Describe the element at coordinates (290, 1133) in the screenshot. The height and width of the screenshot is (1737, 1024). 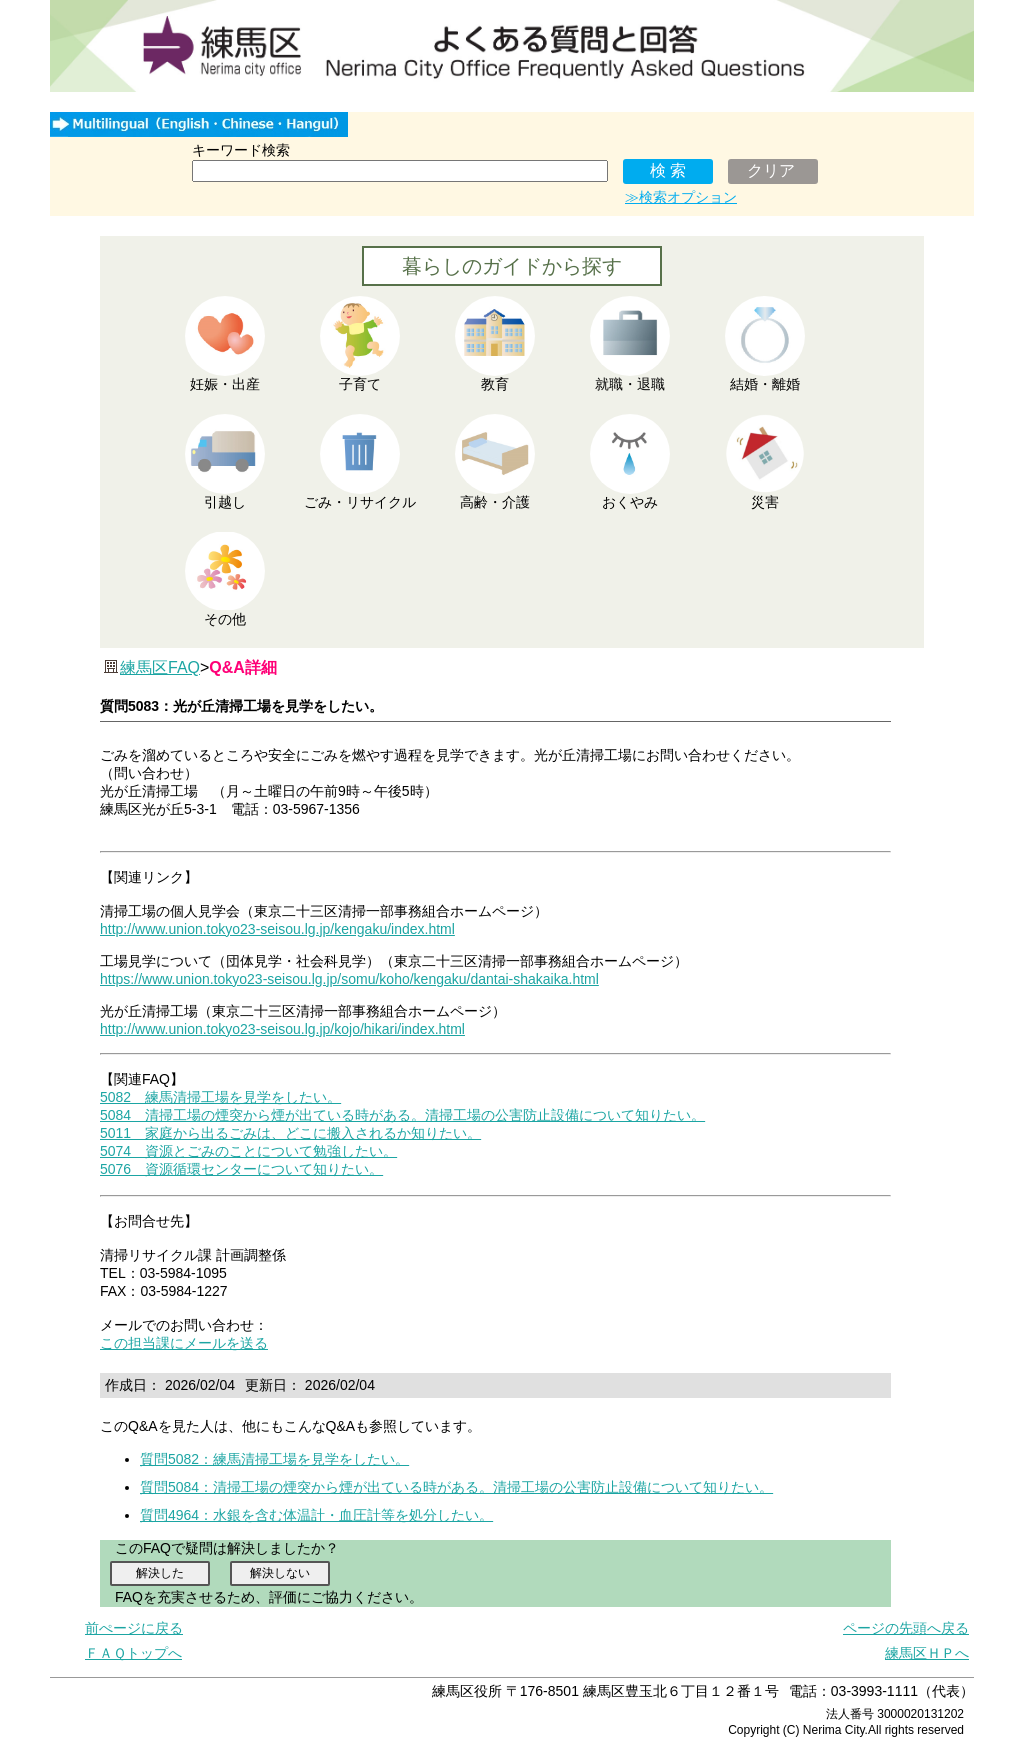
I see `5011 家庭から出るごみは、どこに搬入されるか知りたい。` at that location.